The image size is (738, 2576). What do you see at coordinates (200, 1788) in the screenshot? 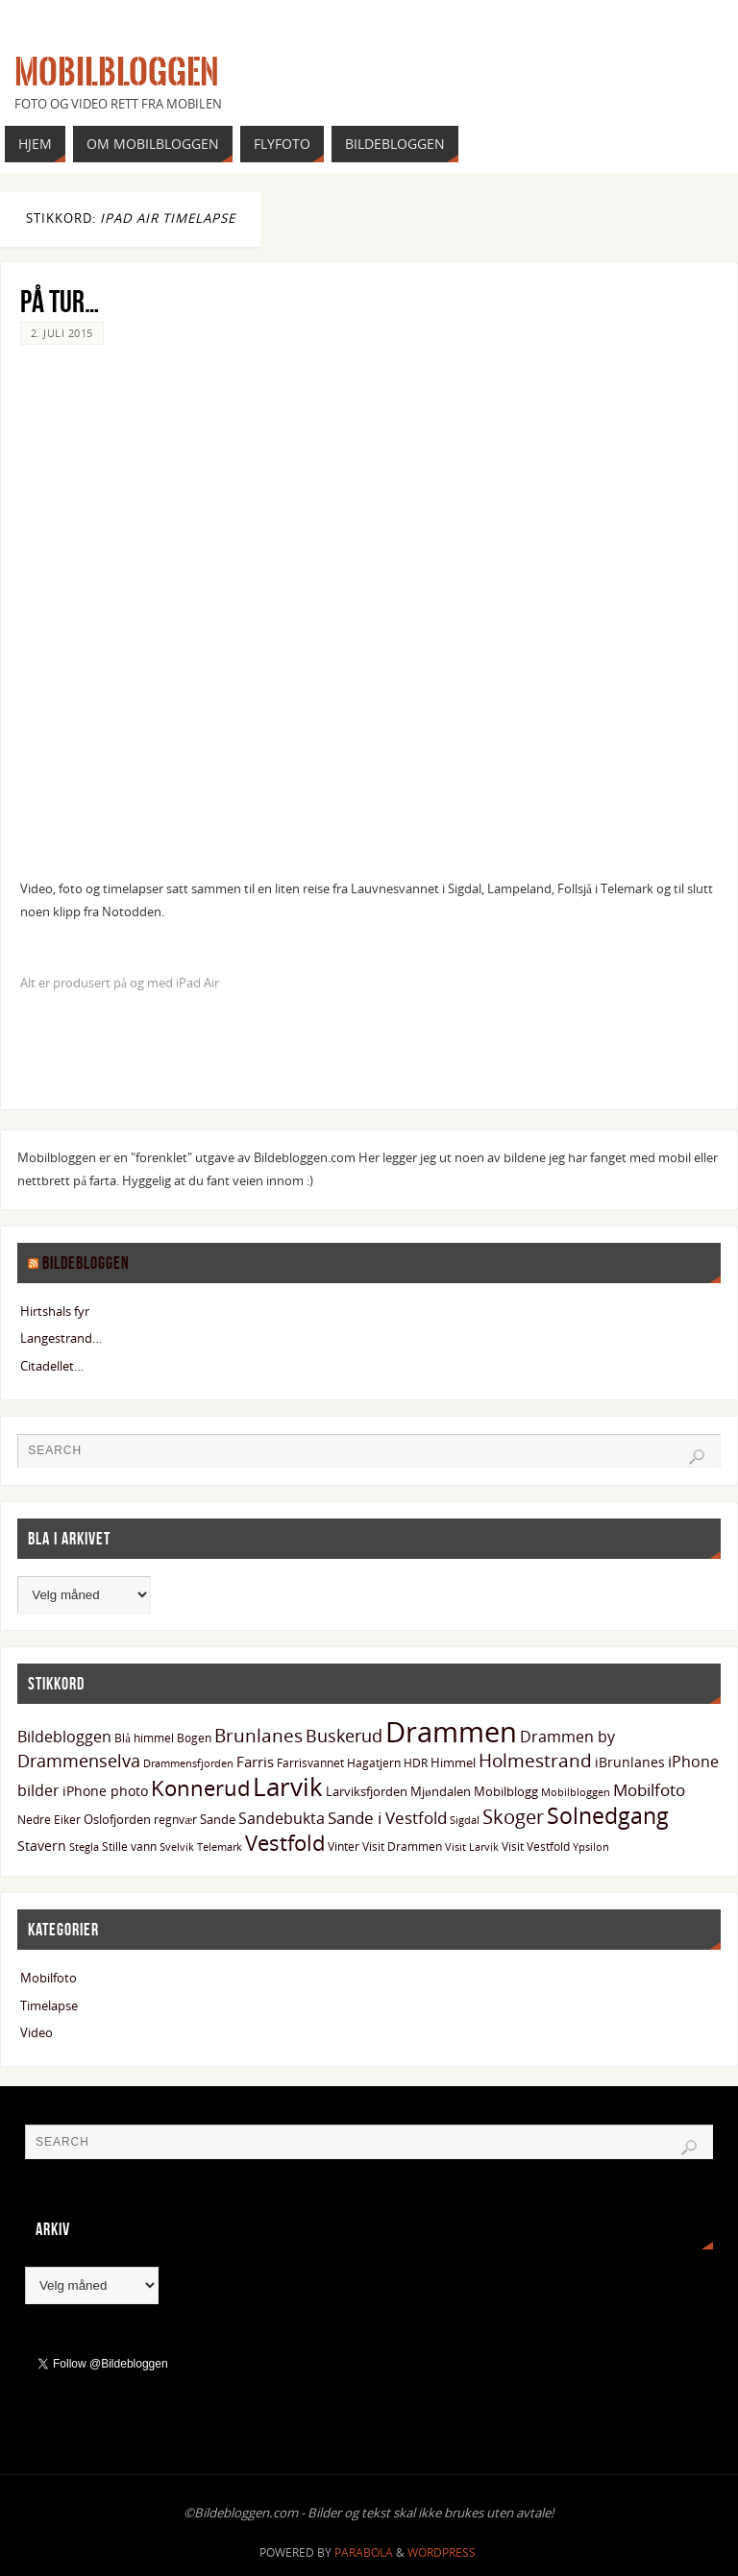
I see `Konnerud [Konnerud (50 elementer)]` at bounding box center [200, 1788].